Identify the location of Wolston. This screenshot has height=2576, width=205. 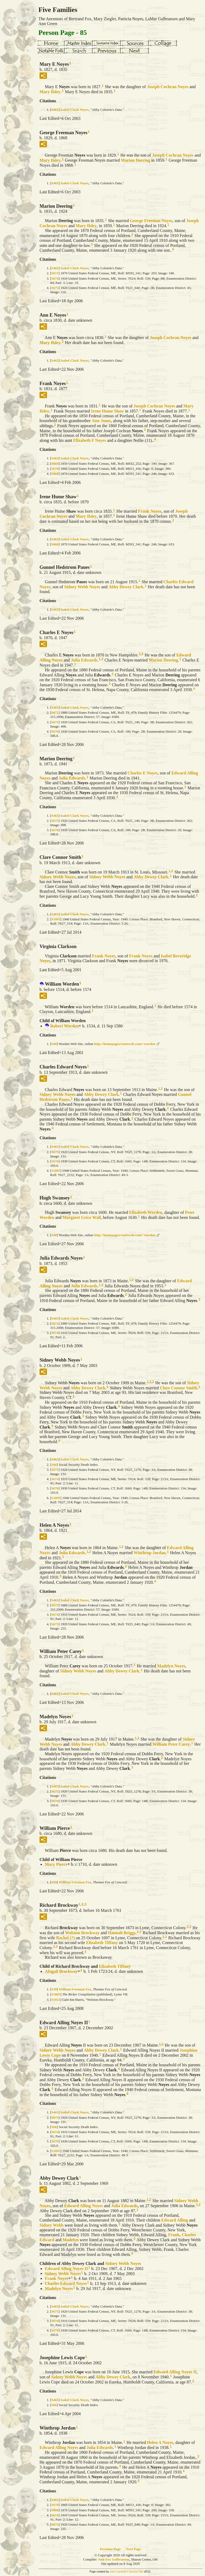
(82, 1932).